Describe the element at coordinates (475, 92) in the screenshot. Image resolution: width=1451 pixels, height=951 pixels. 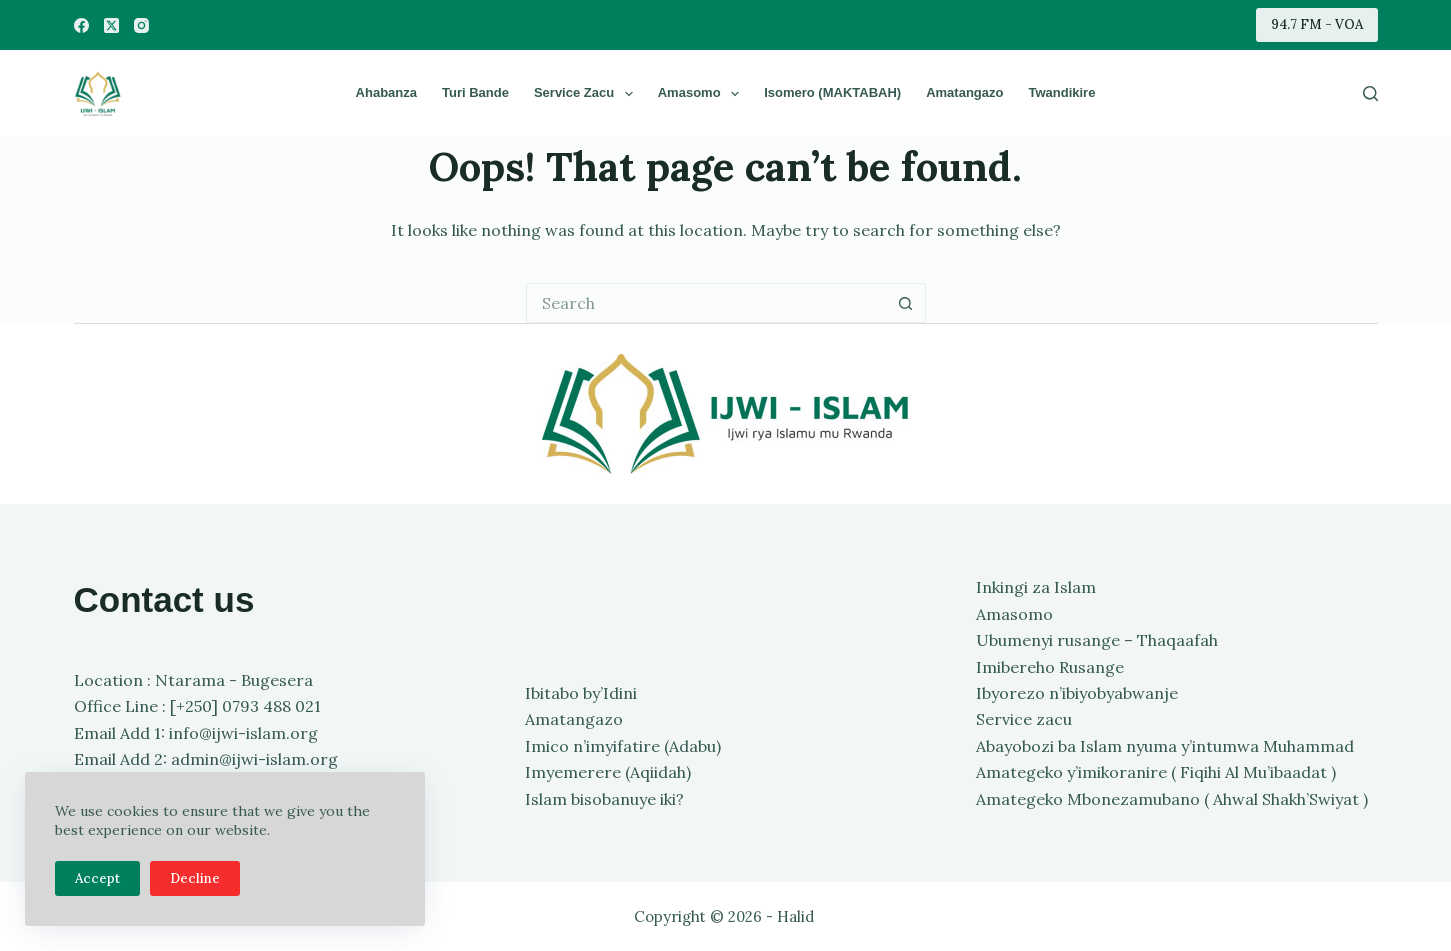
I see `Turi bande` at that location.